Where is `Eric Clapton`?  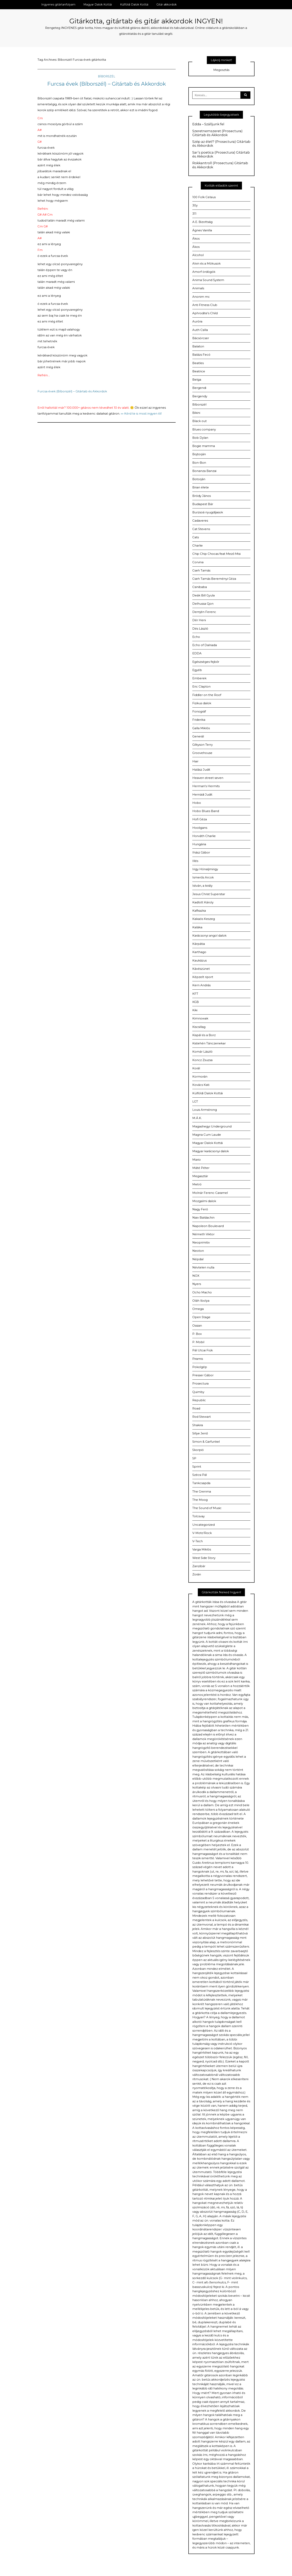 Eric Clapton is located at coordinates (201, 686).